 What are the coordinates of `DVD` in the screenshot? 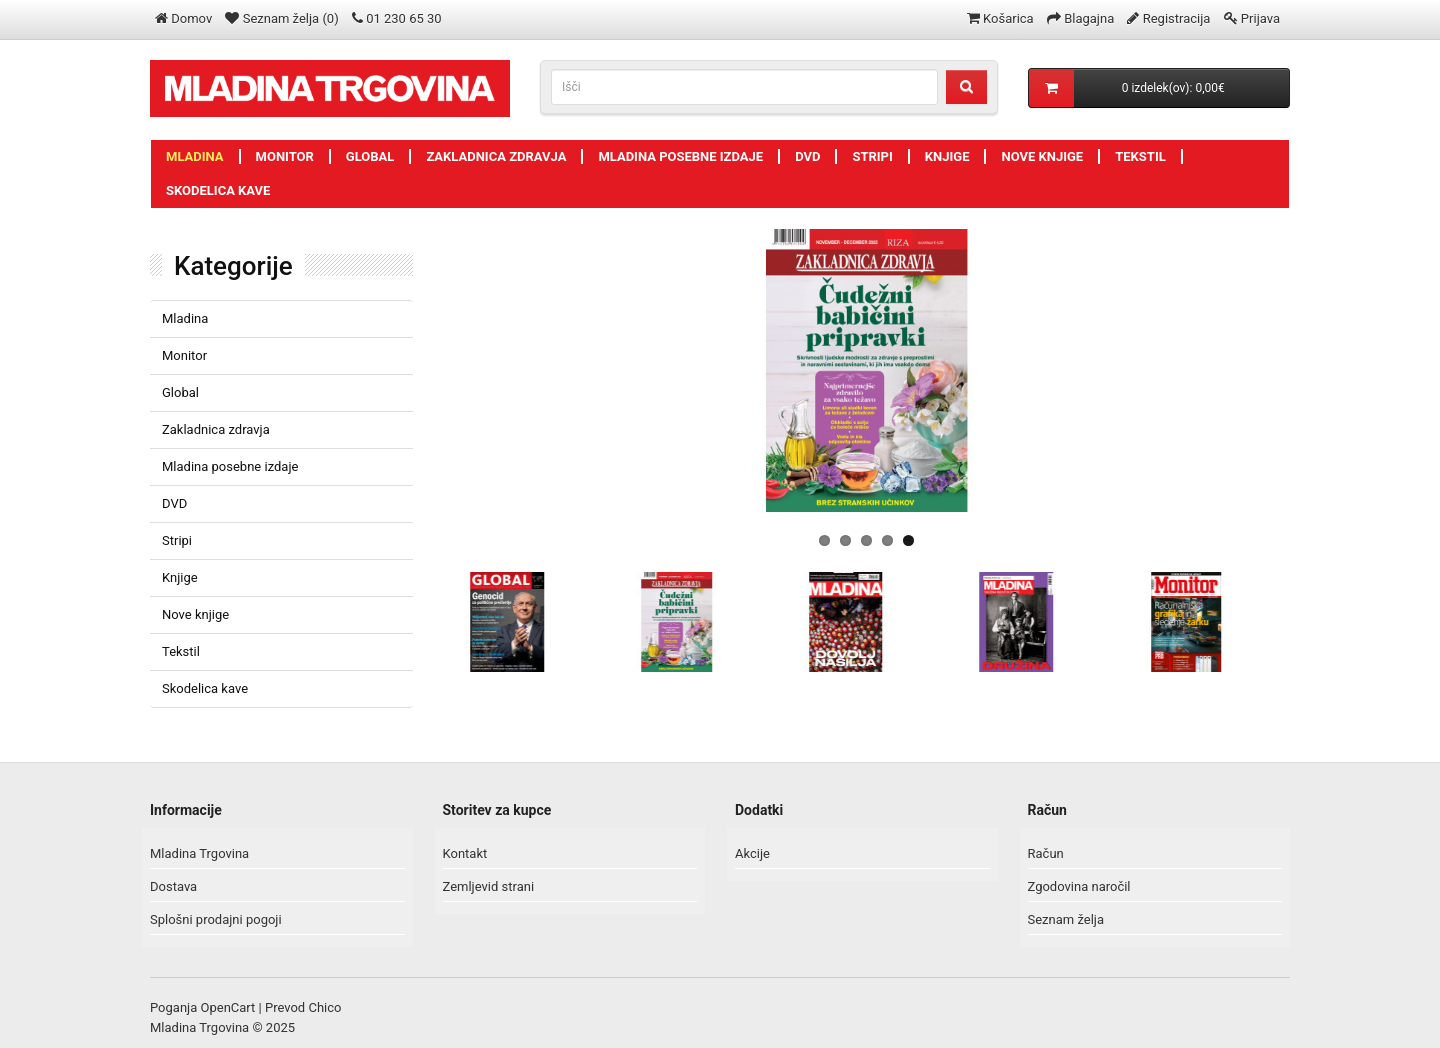 It's located at (807, 156).